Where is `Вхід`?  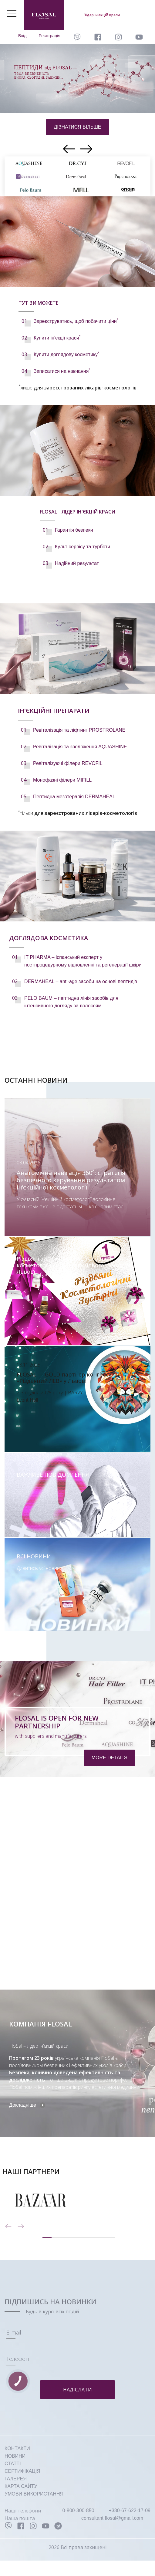
Вхід is located at coordinates (22, 35).